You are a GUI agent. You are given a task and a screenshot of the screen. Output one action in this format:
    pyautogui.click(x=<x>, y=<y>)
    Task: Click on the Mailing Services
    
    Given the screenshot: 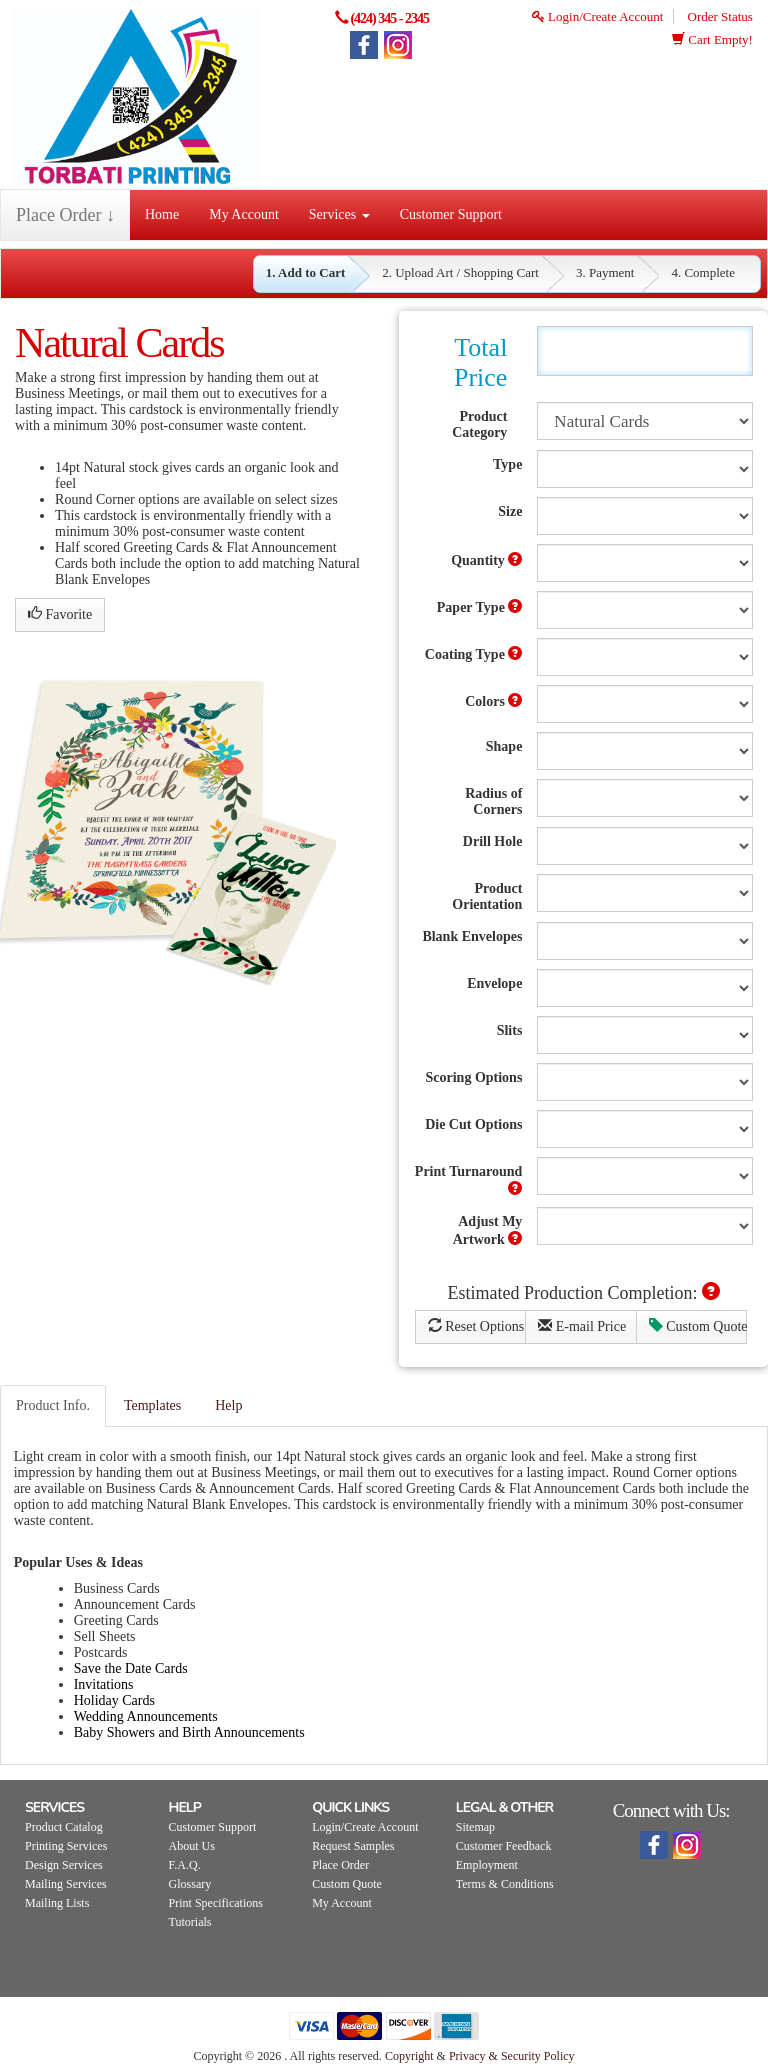 What is the action you would take?
    pyautogui.click(x=66, y=1884)
    